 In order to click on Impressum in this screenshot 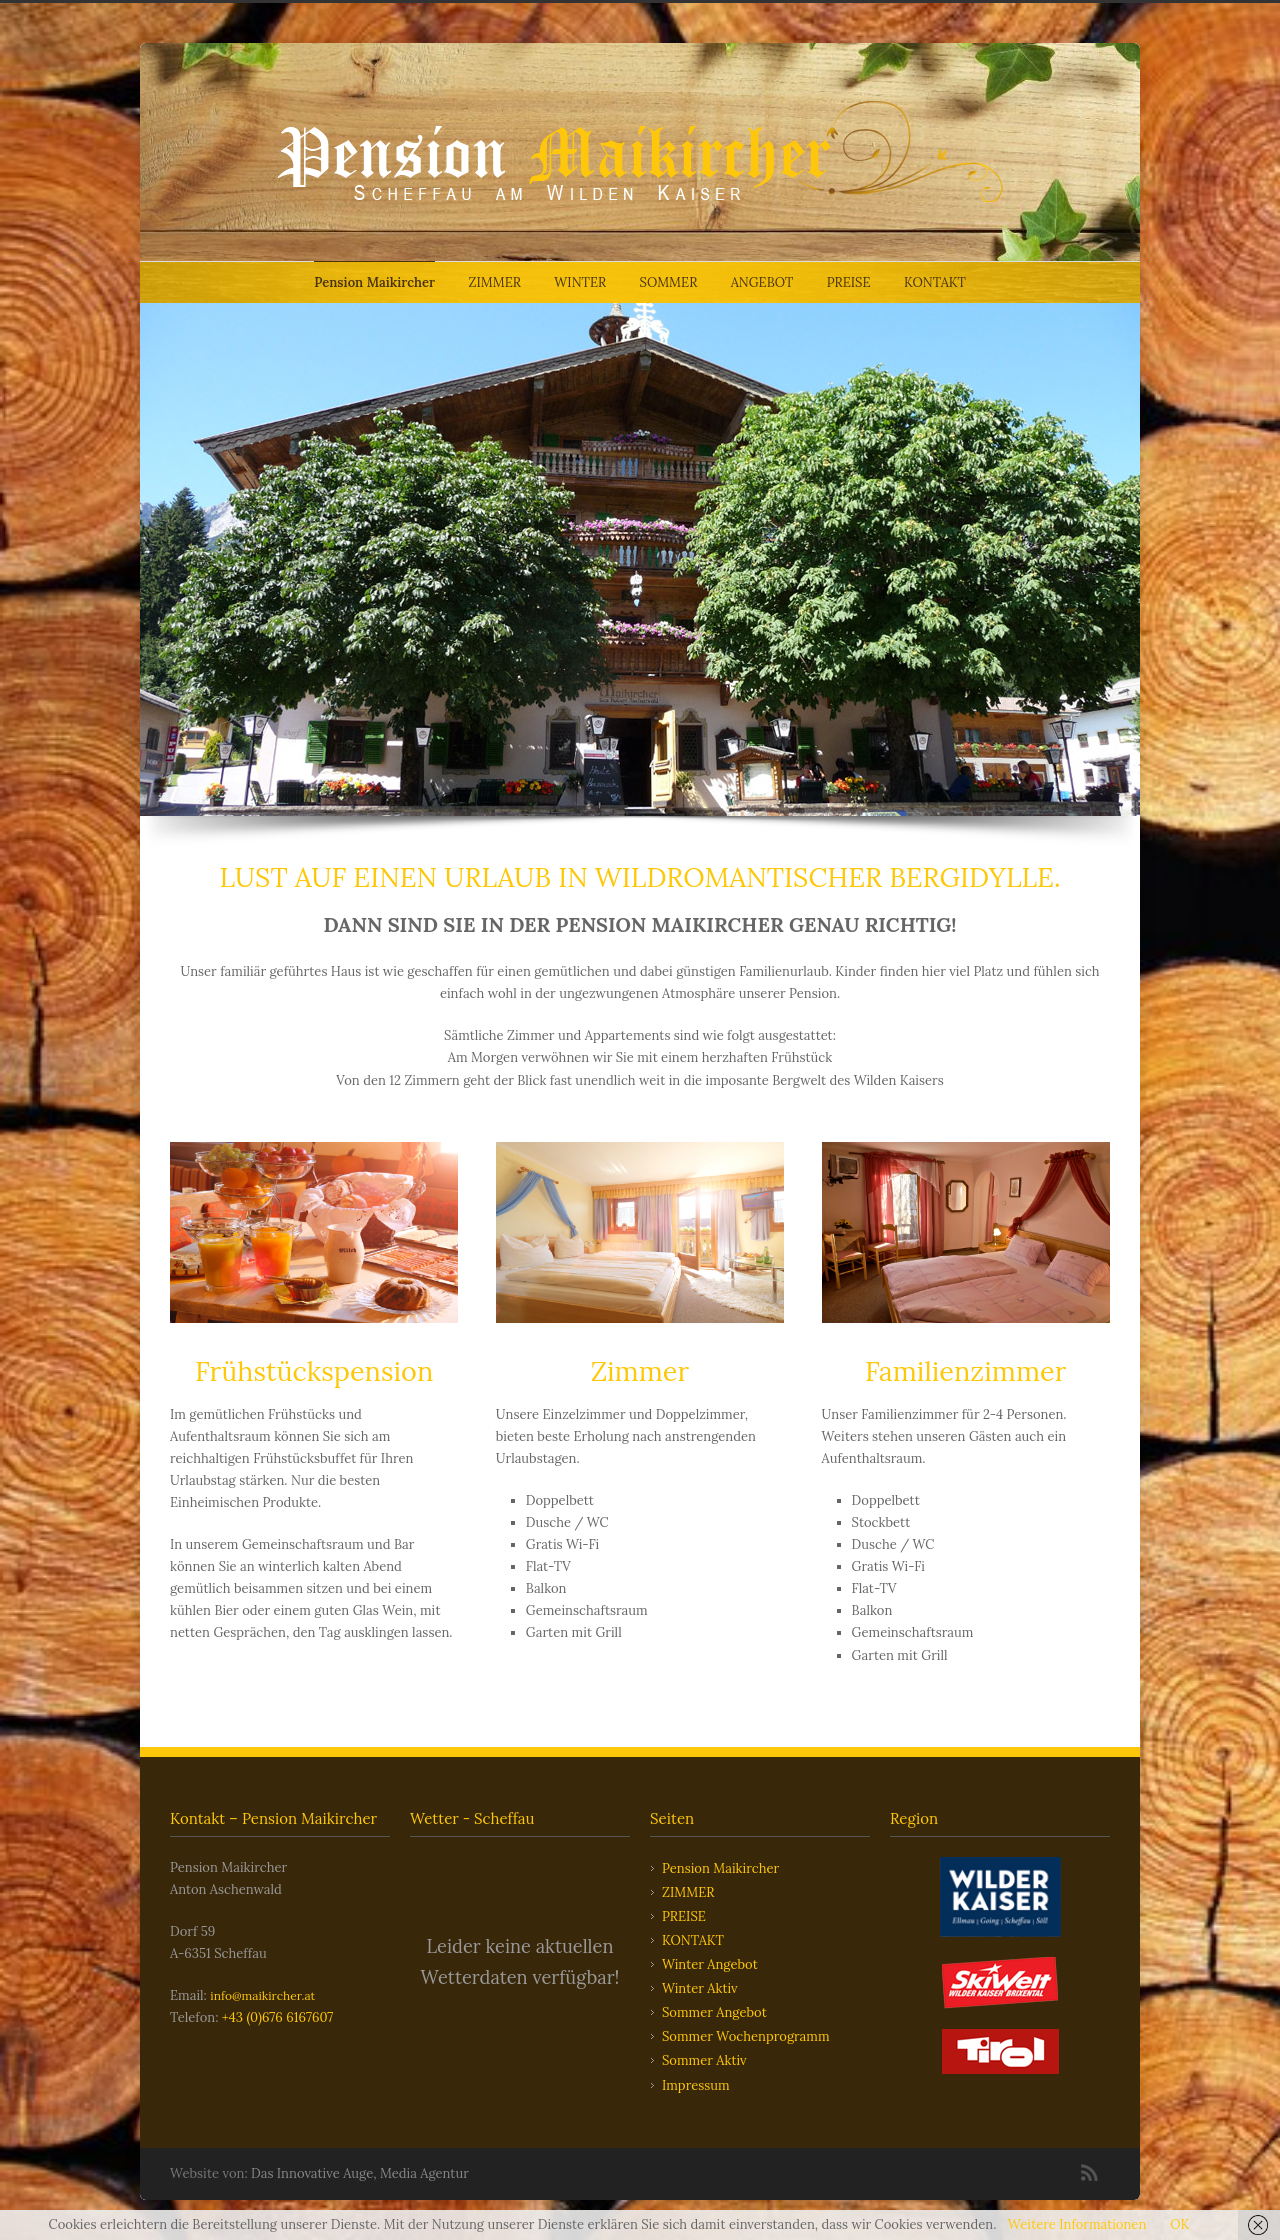, I will do `click(696, 2085)`.